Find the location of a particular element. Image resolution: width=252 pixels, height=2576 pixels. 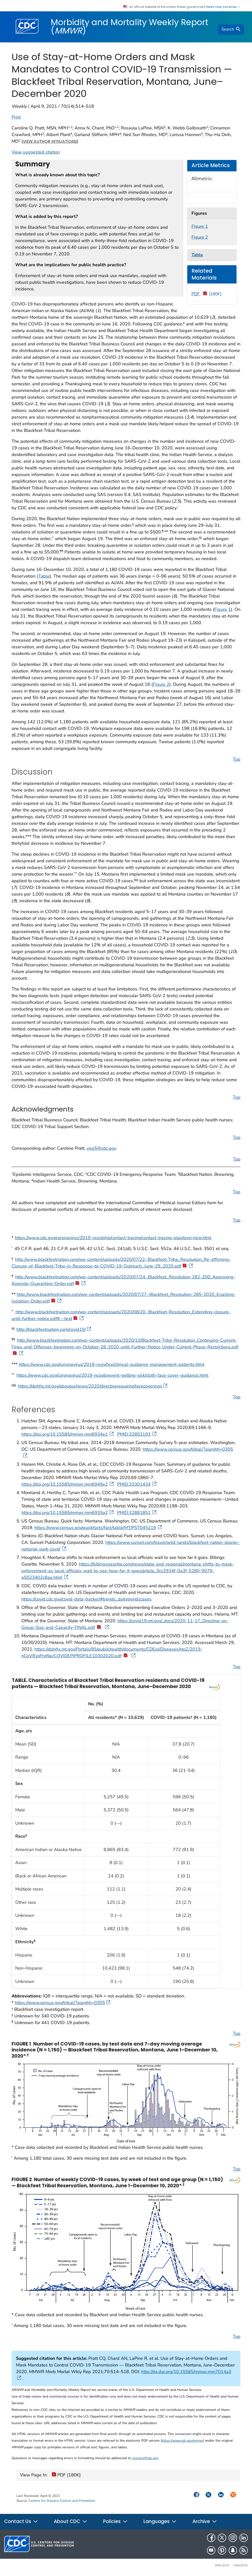

Figure 1 is located at coordinates (199, 226).